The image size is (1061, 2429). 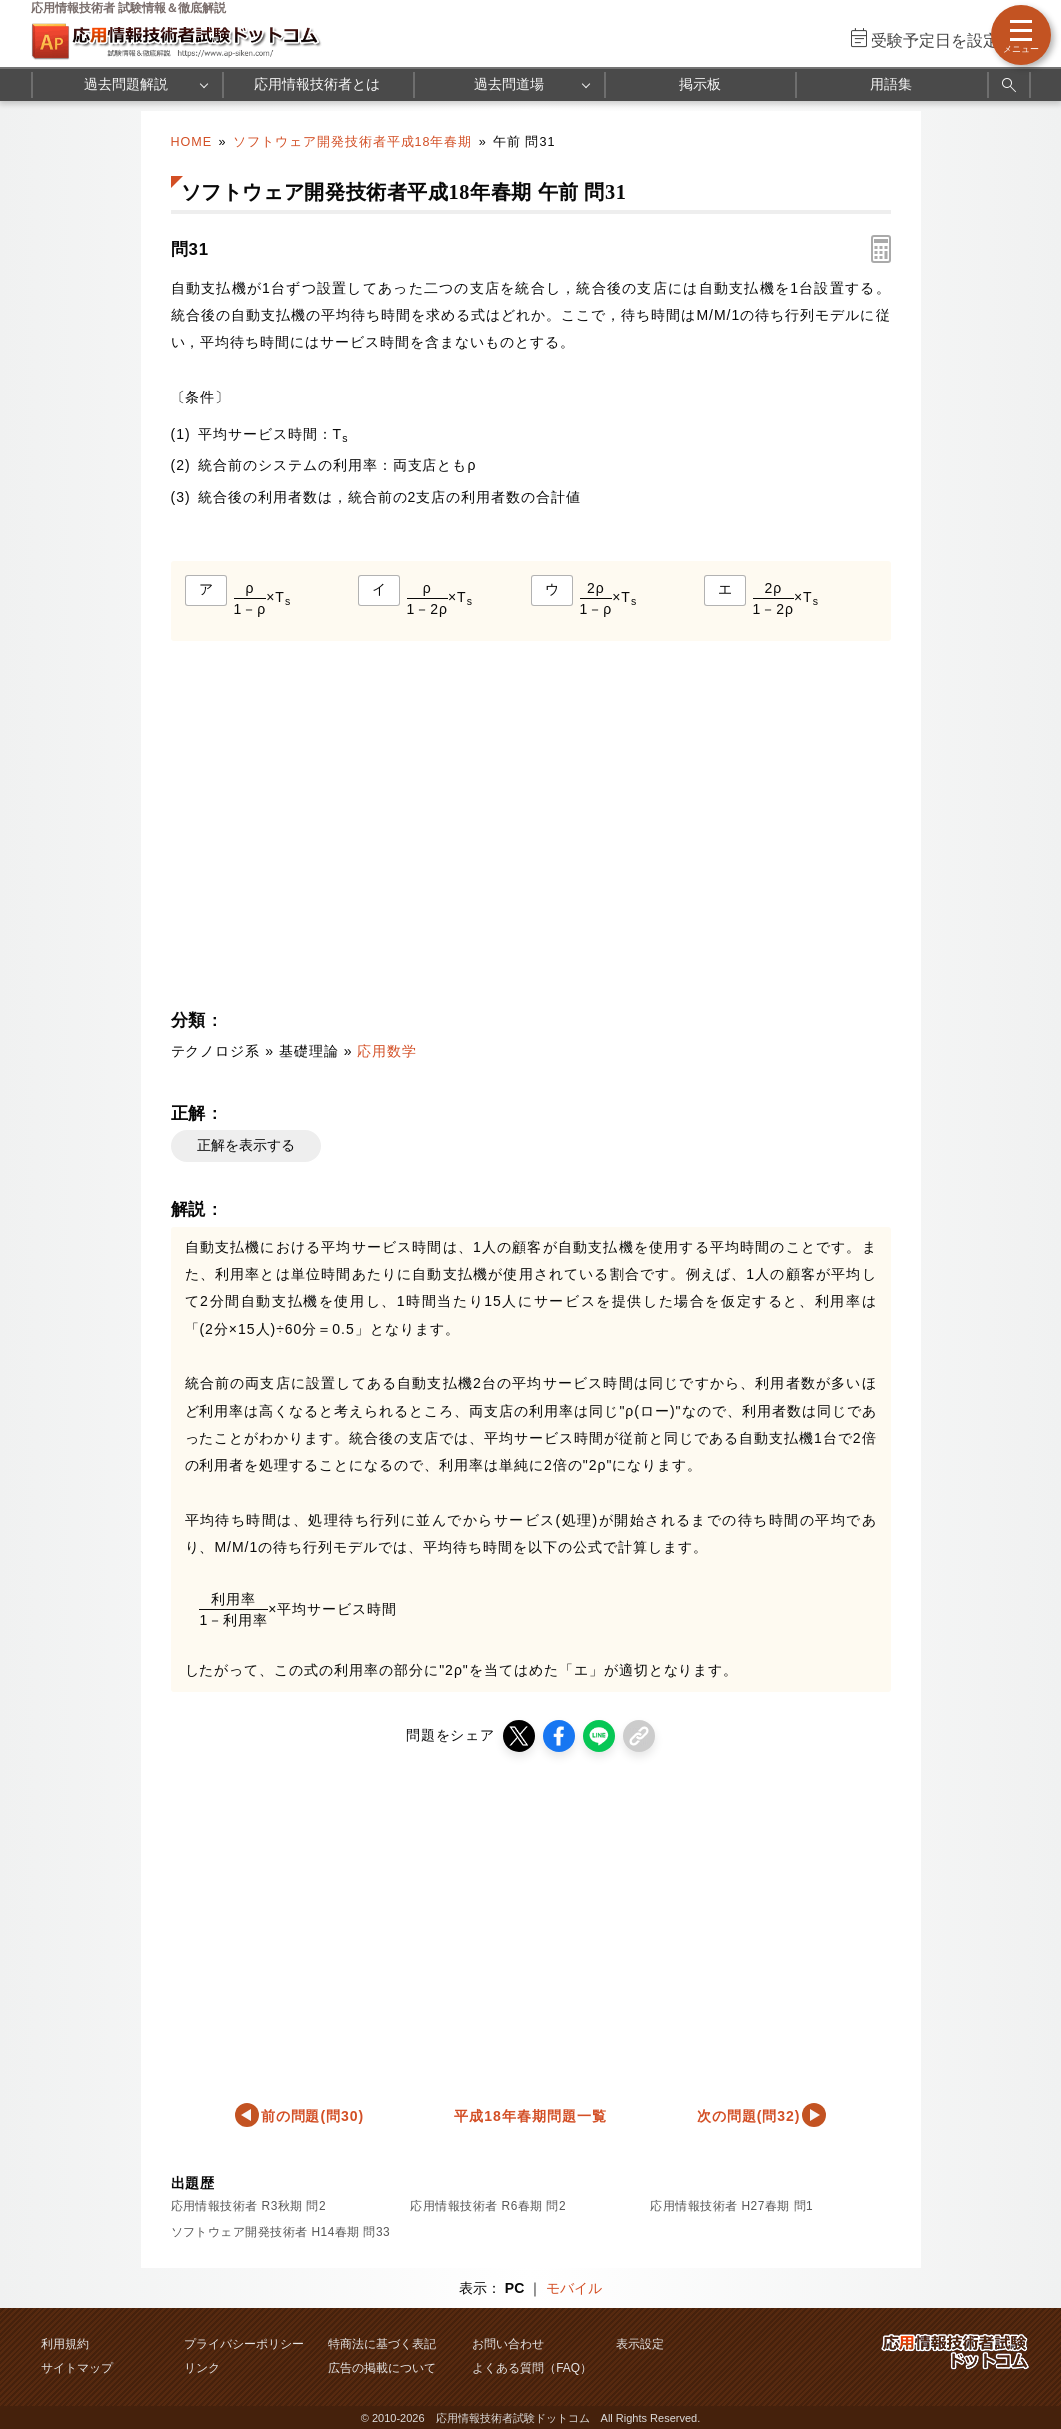 What do you see at coordinates (891, 84) in the screenshot?
I see `用語集` at bounding box center [891, 84].